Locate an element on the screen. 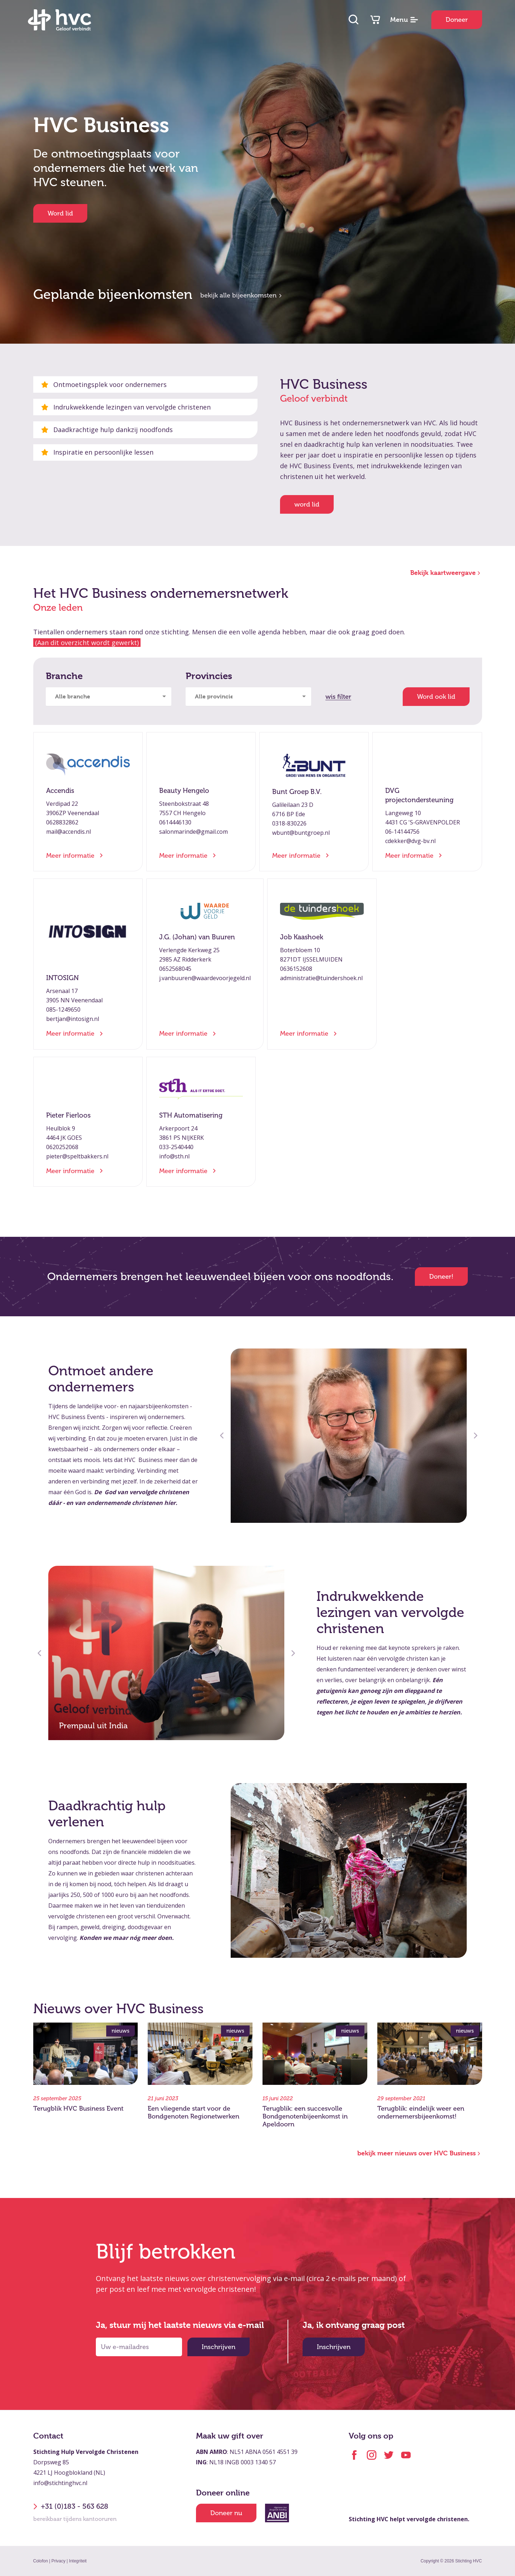 The width and height of the screenshot is (515, 2576). Branche is located at coordinates (64, 675).